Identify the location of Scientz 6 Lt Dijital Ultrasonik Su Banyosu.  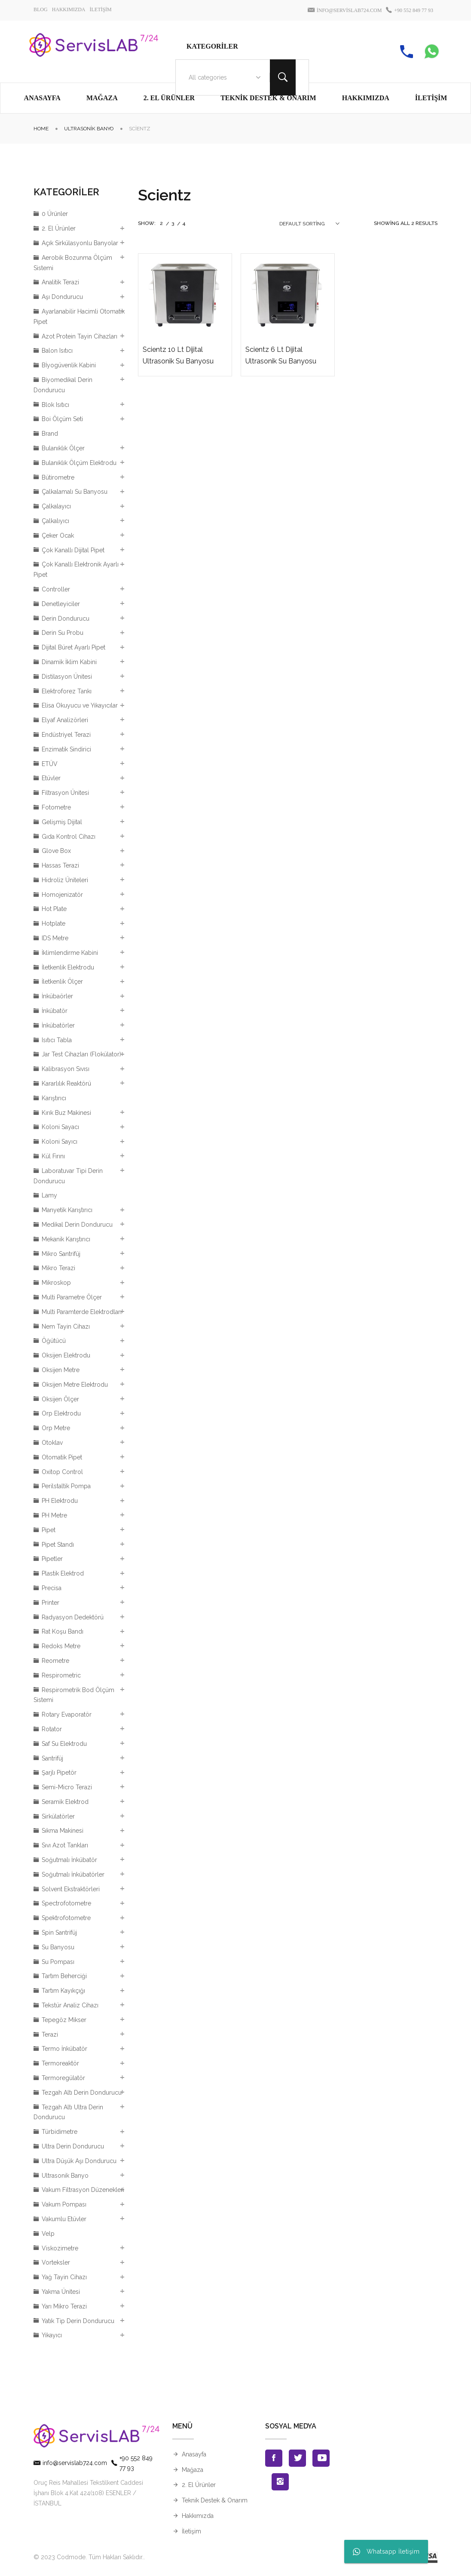
(280, 355).